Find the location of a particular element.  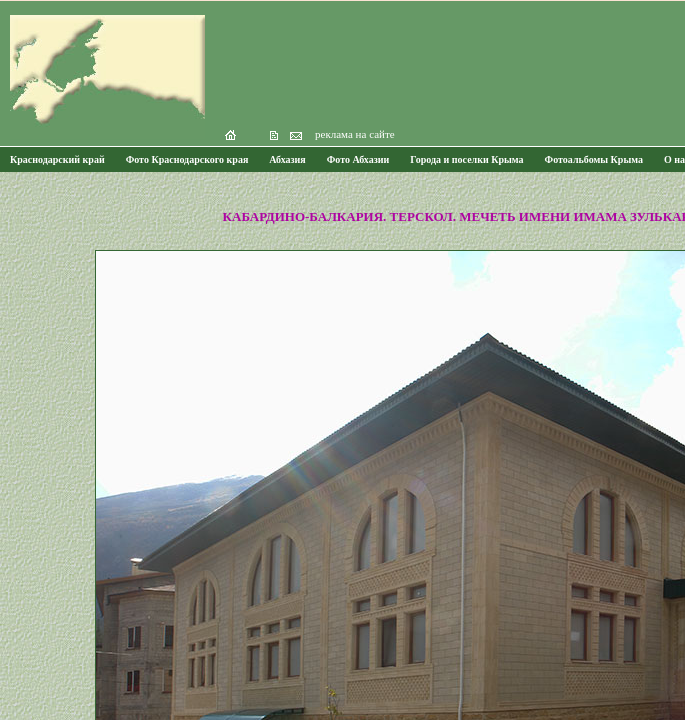

Фотоальбомы Крыма is located at coordinates (594, 159).